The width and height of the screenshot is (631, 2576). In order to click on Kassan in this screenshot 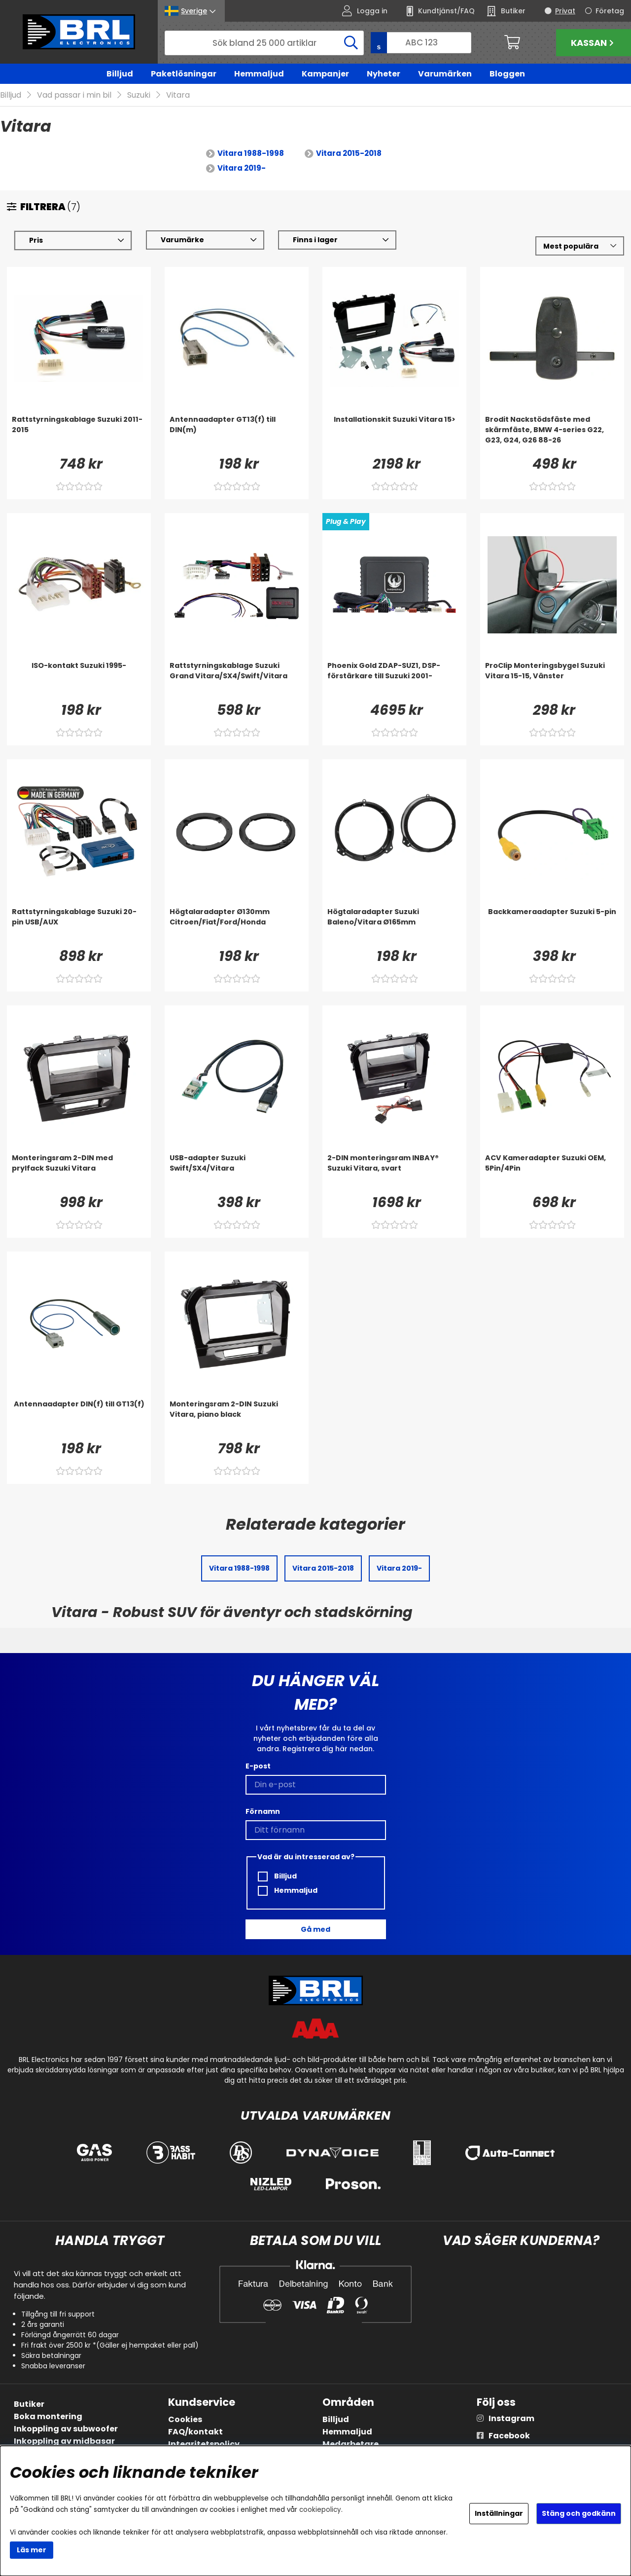, I will do `click(593, 43)`.